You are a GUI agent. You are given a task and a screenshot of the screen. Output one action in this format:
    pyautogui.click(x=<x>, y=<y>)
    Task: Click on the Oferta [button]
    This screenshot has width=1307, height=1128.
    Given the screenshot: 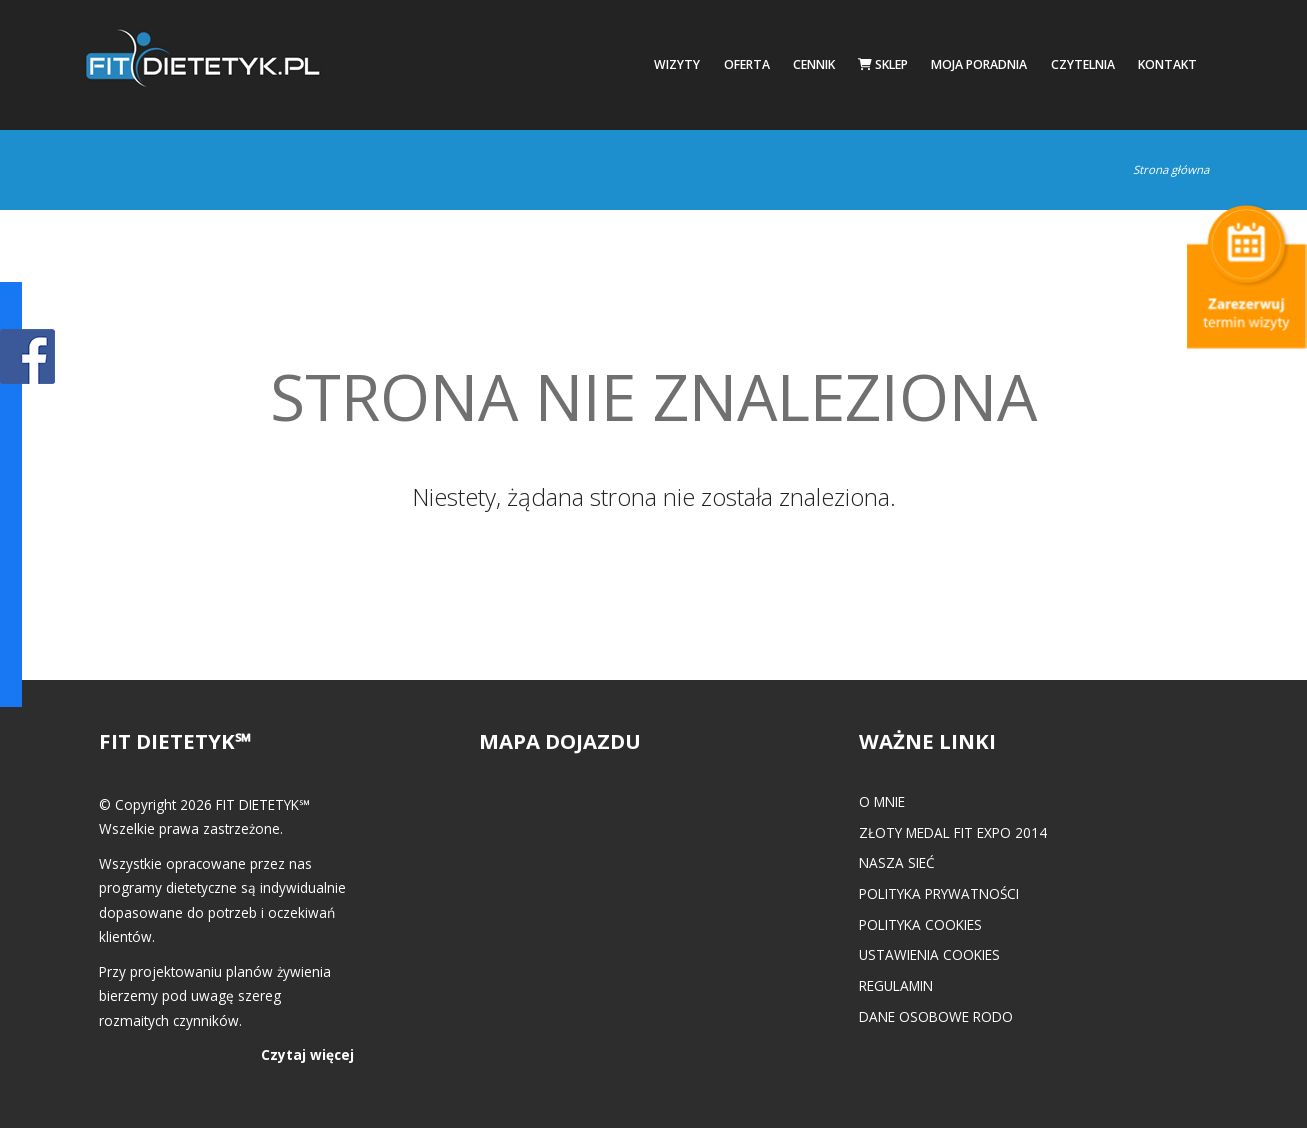 What is the action you would take?
    pyautogui.click(x=747, y=64)
    